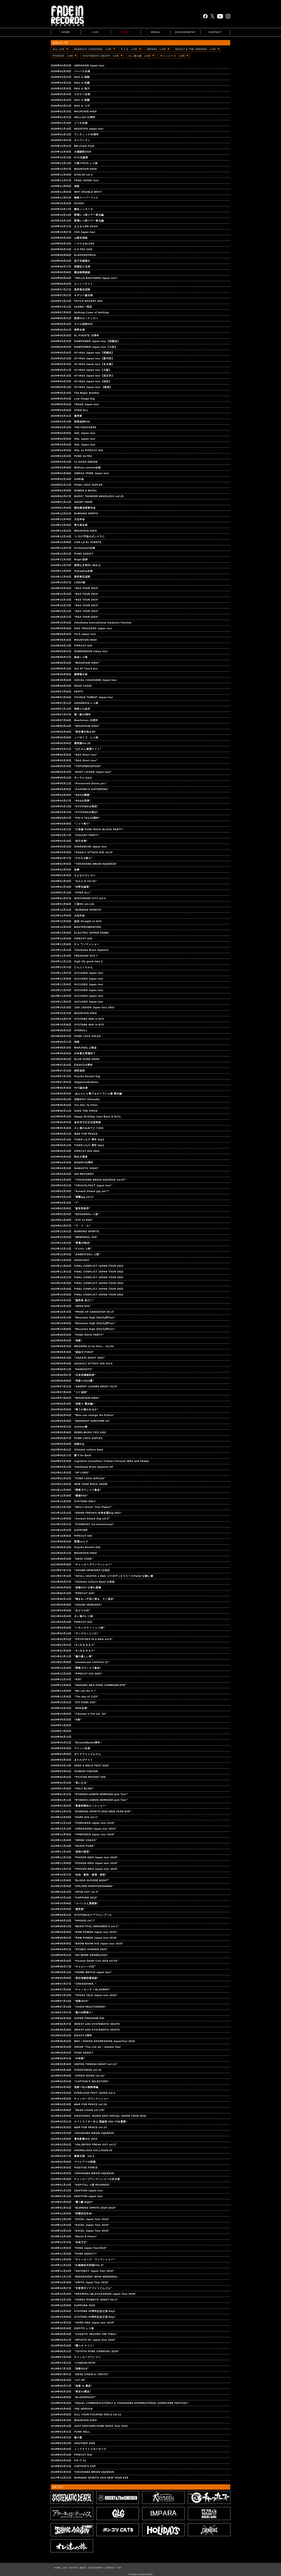 Image resolution: width=281 pixels, height=2576 pixels. I want to click on 2025年10月12日 雷電レコ発ツアー東北編, so click(77, 220).